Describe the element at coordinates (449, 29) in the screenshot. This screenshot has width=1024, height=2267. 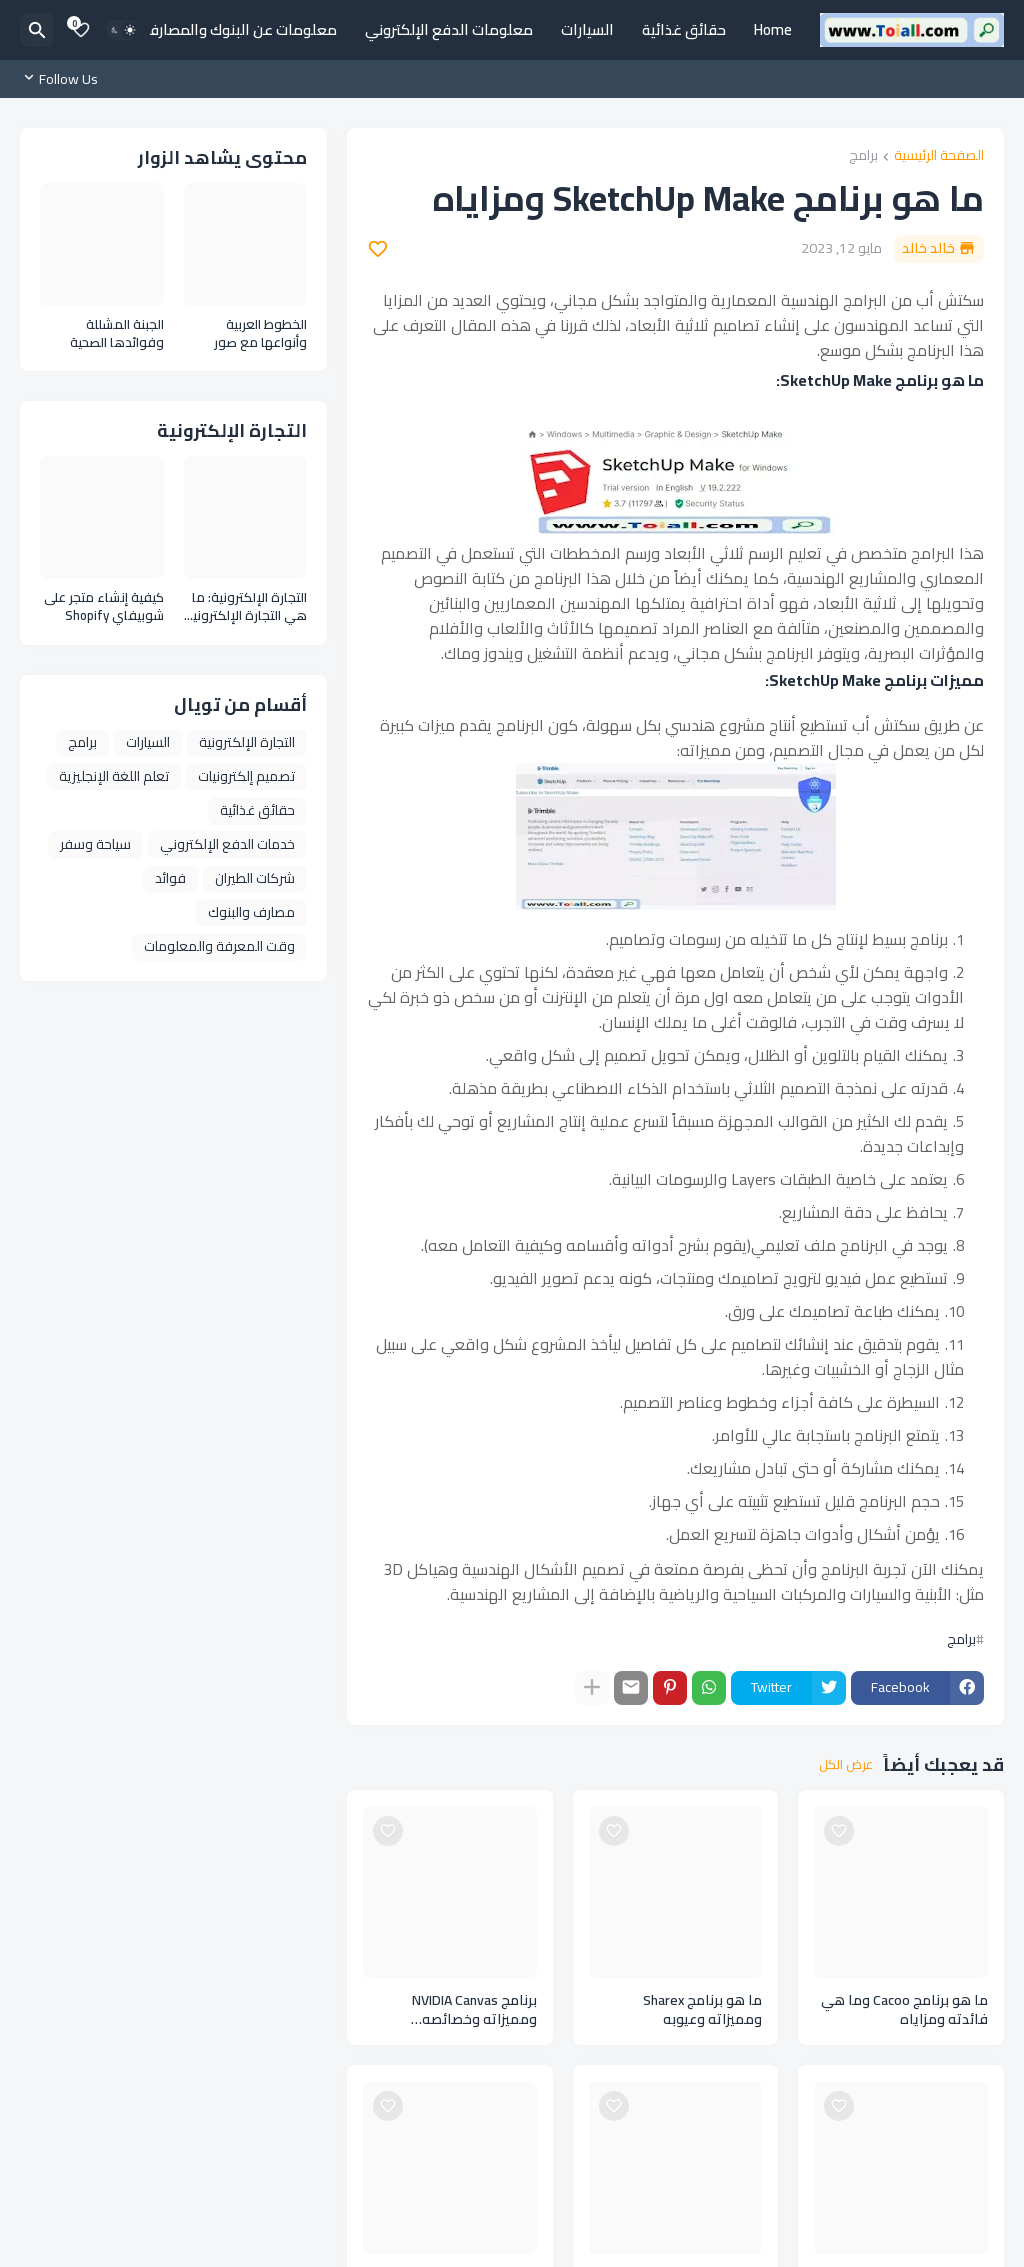
I see `معلومات الدفع الإلكتروني` at that location.